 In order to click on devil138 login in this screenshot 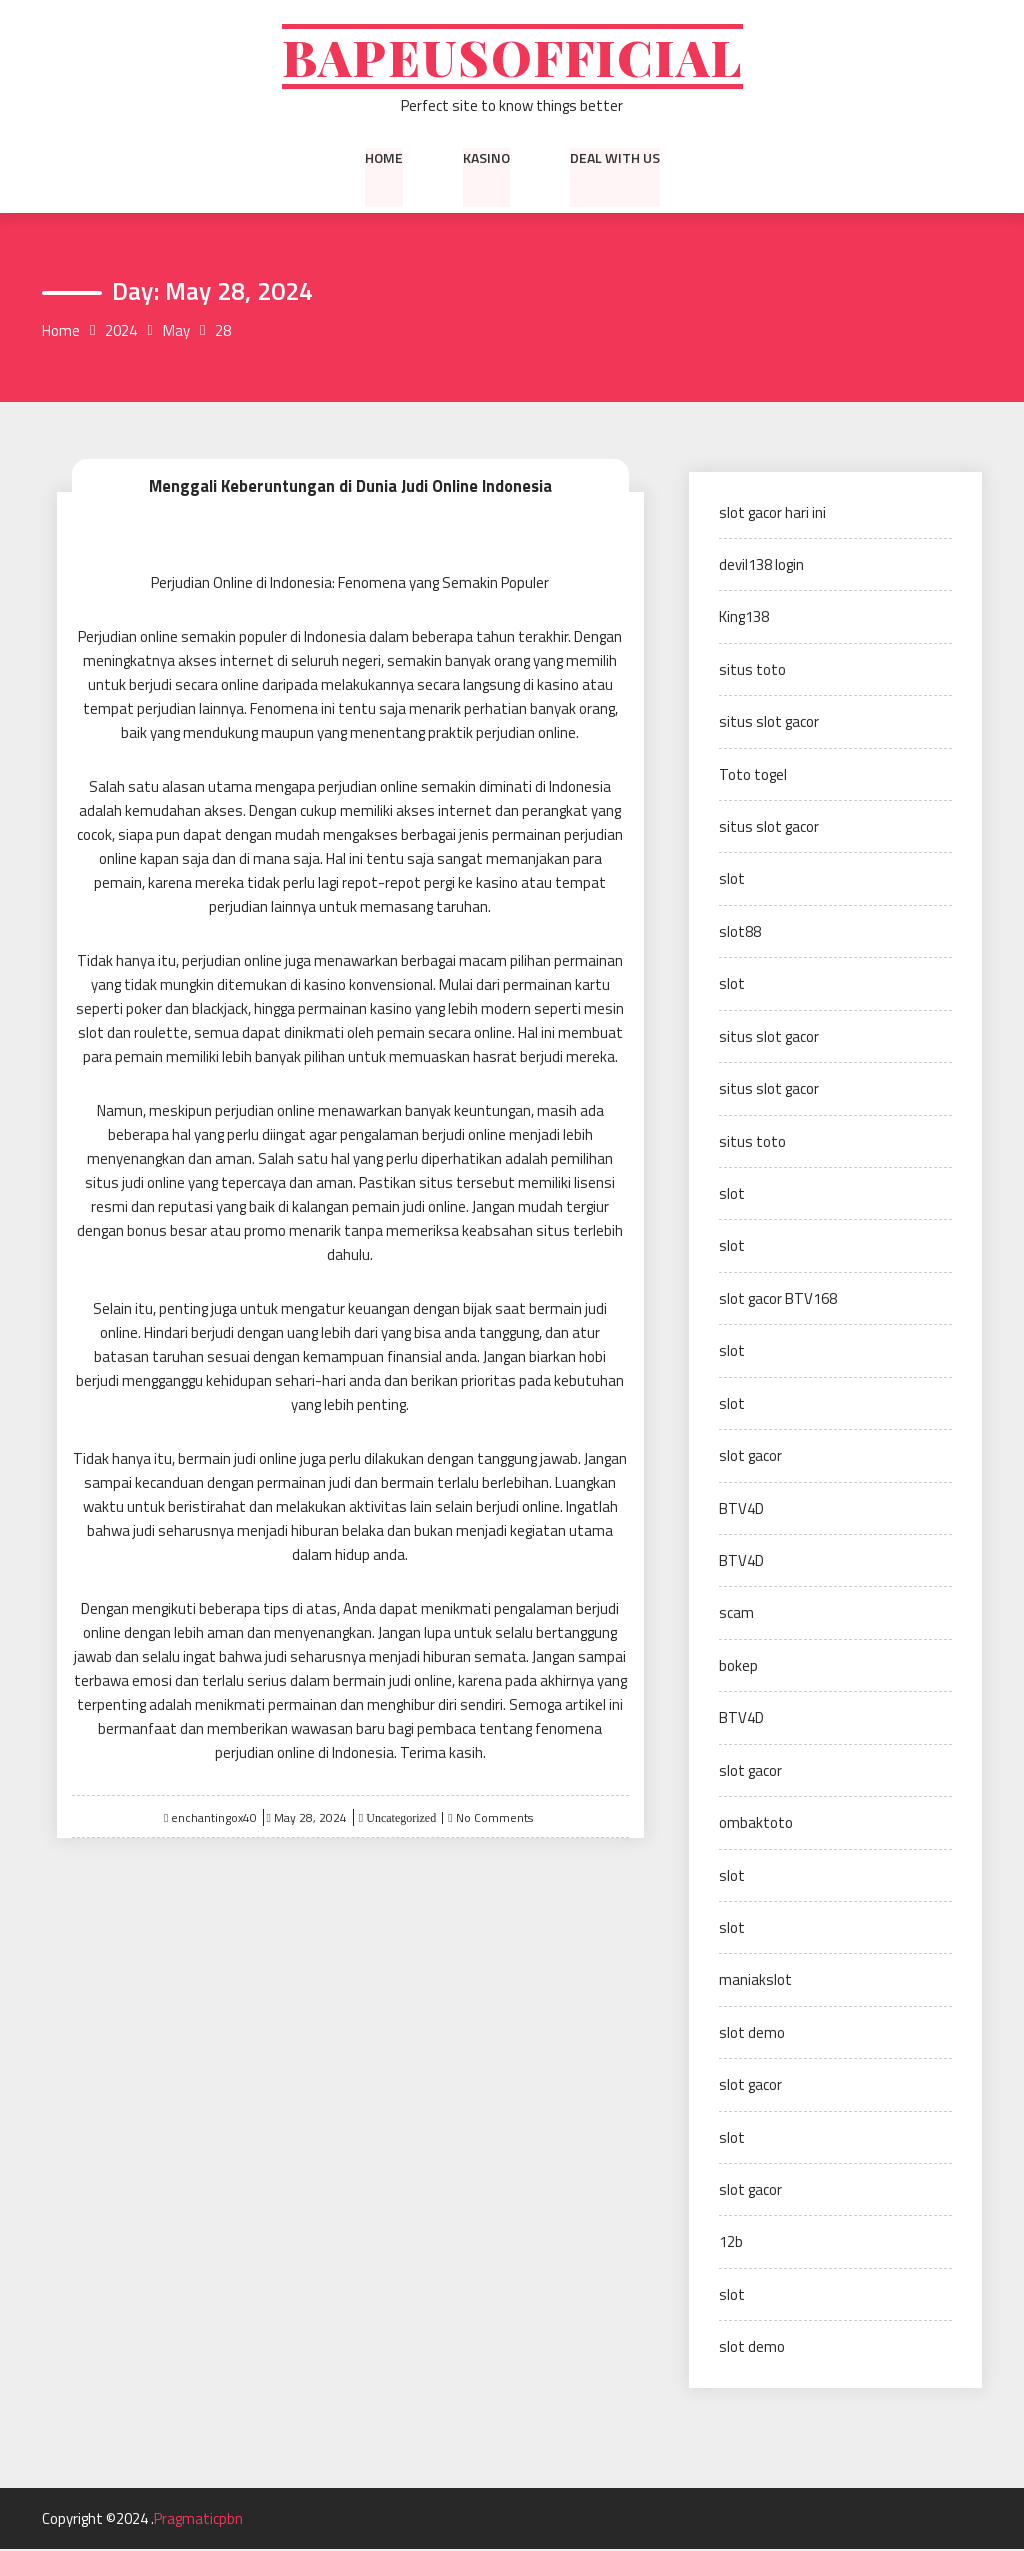, I will do `click(761, 566)`.